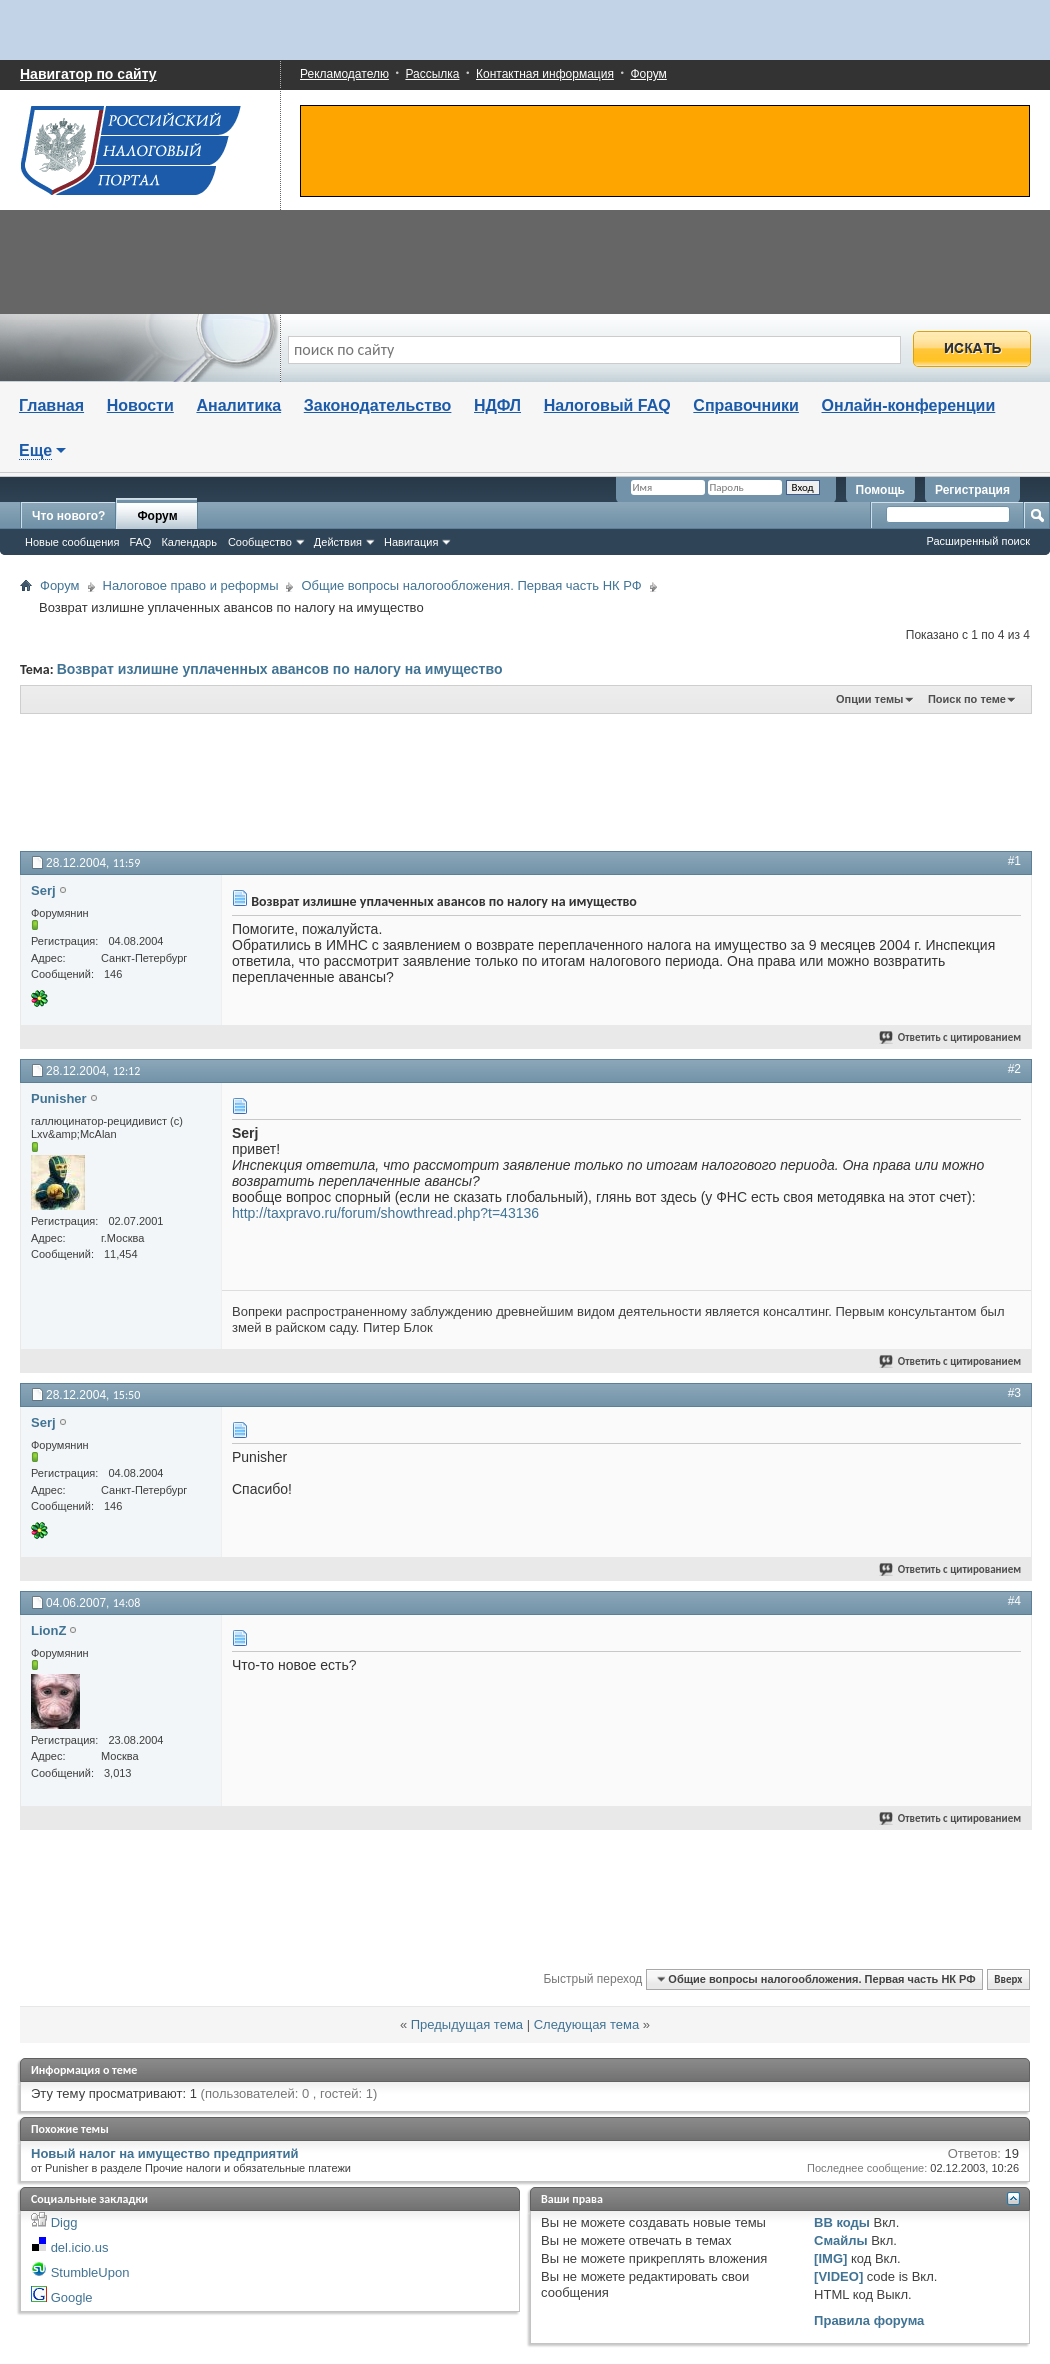  I want to click on Навигатор по сайту, so click(88, 74).